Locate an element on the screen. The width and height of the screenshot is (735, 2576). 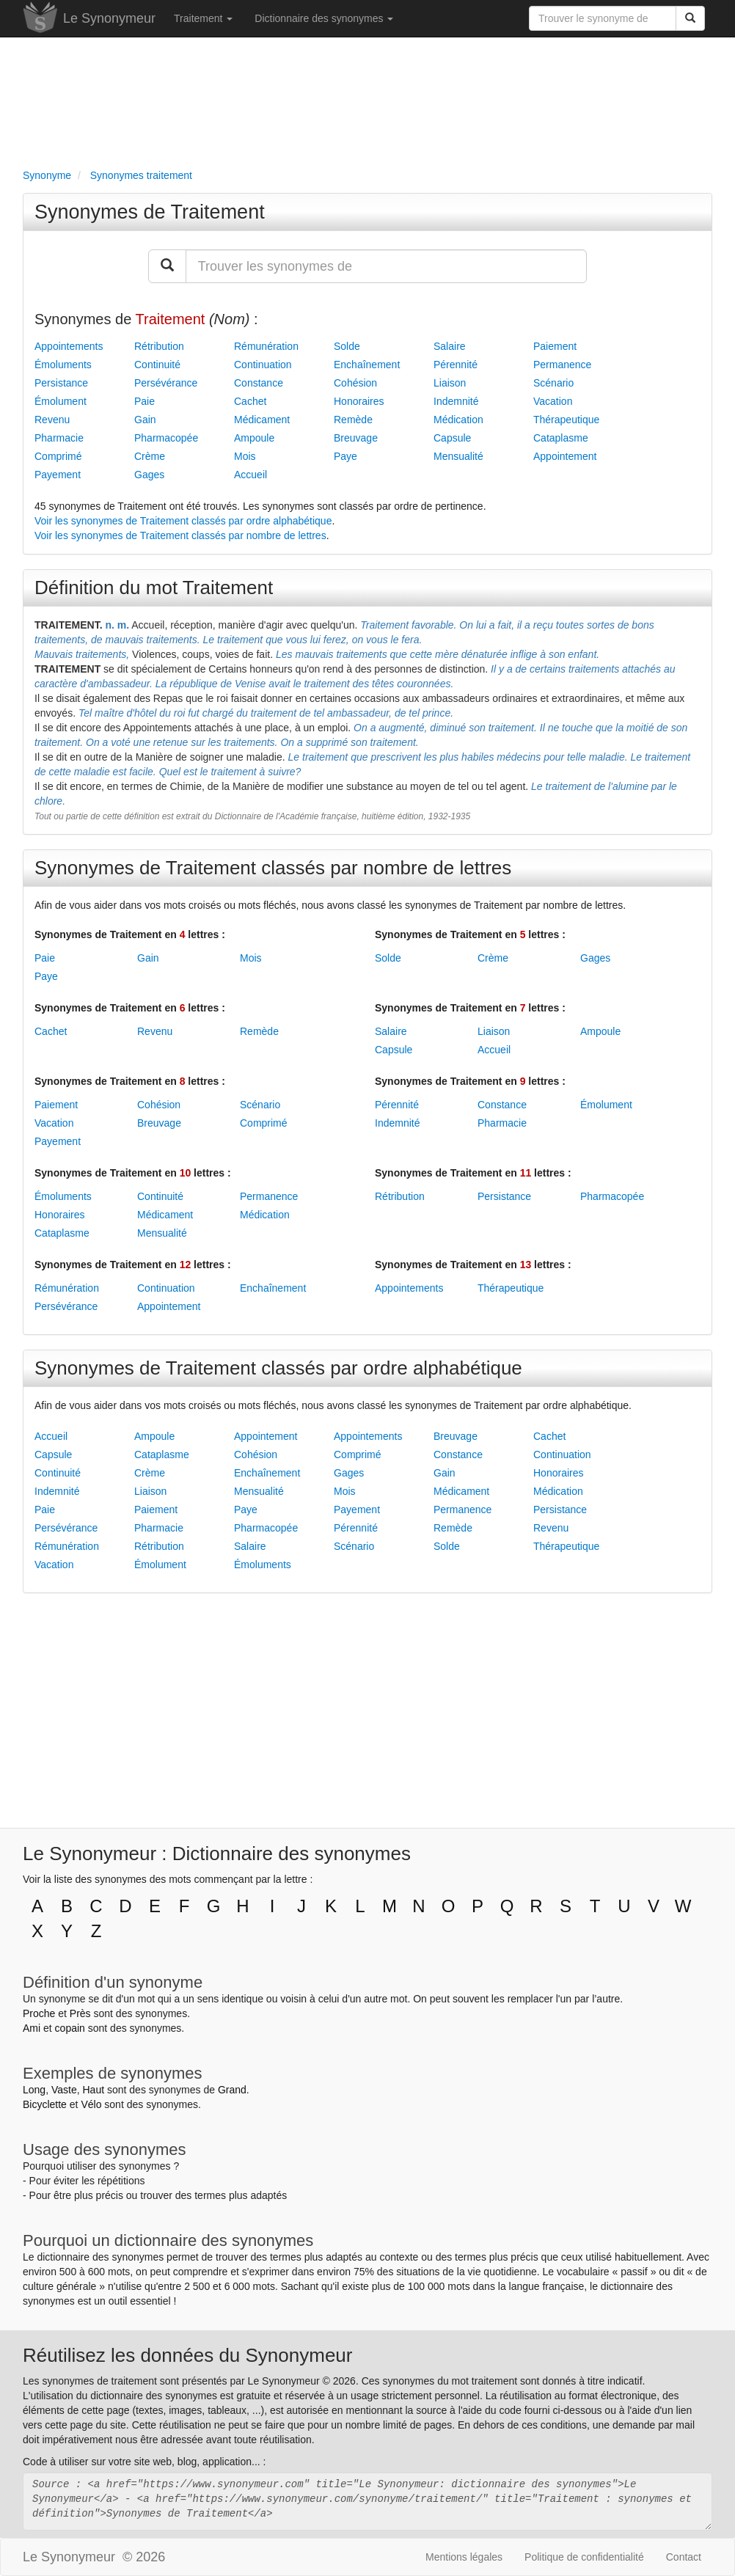
Scénario is located at coordinates (553, 383).